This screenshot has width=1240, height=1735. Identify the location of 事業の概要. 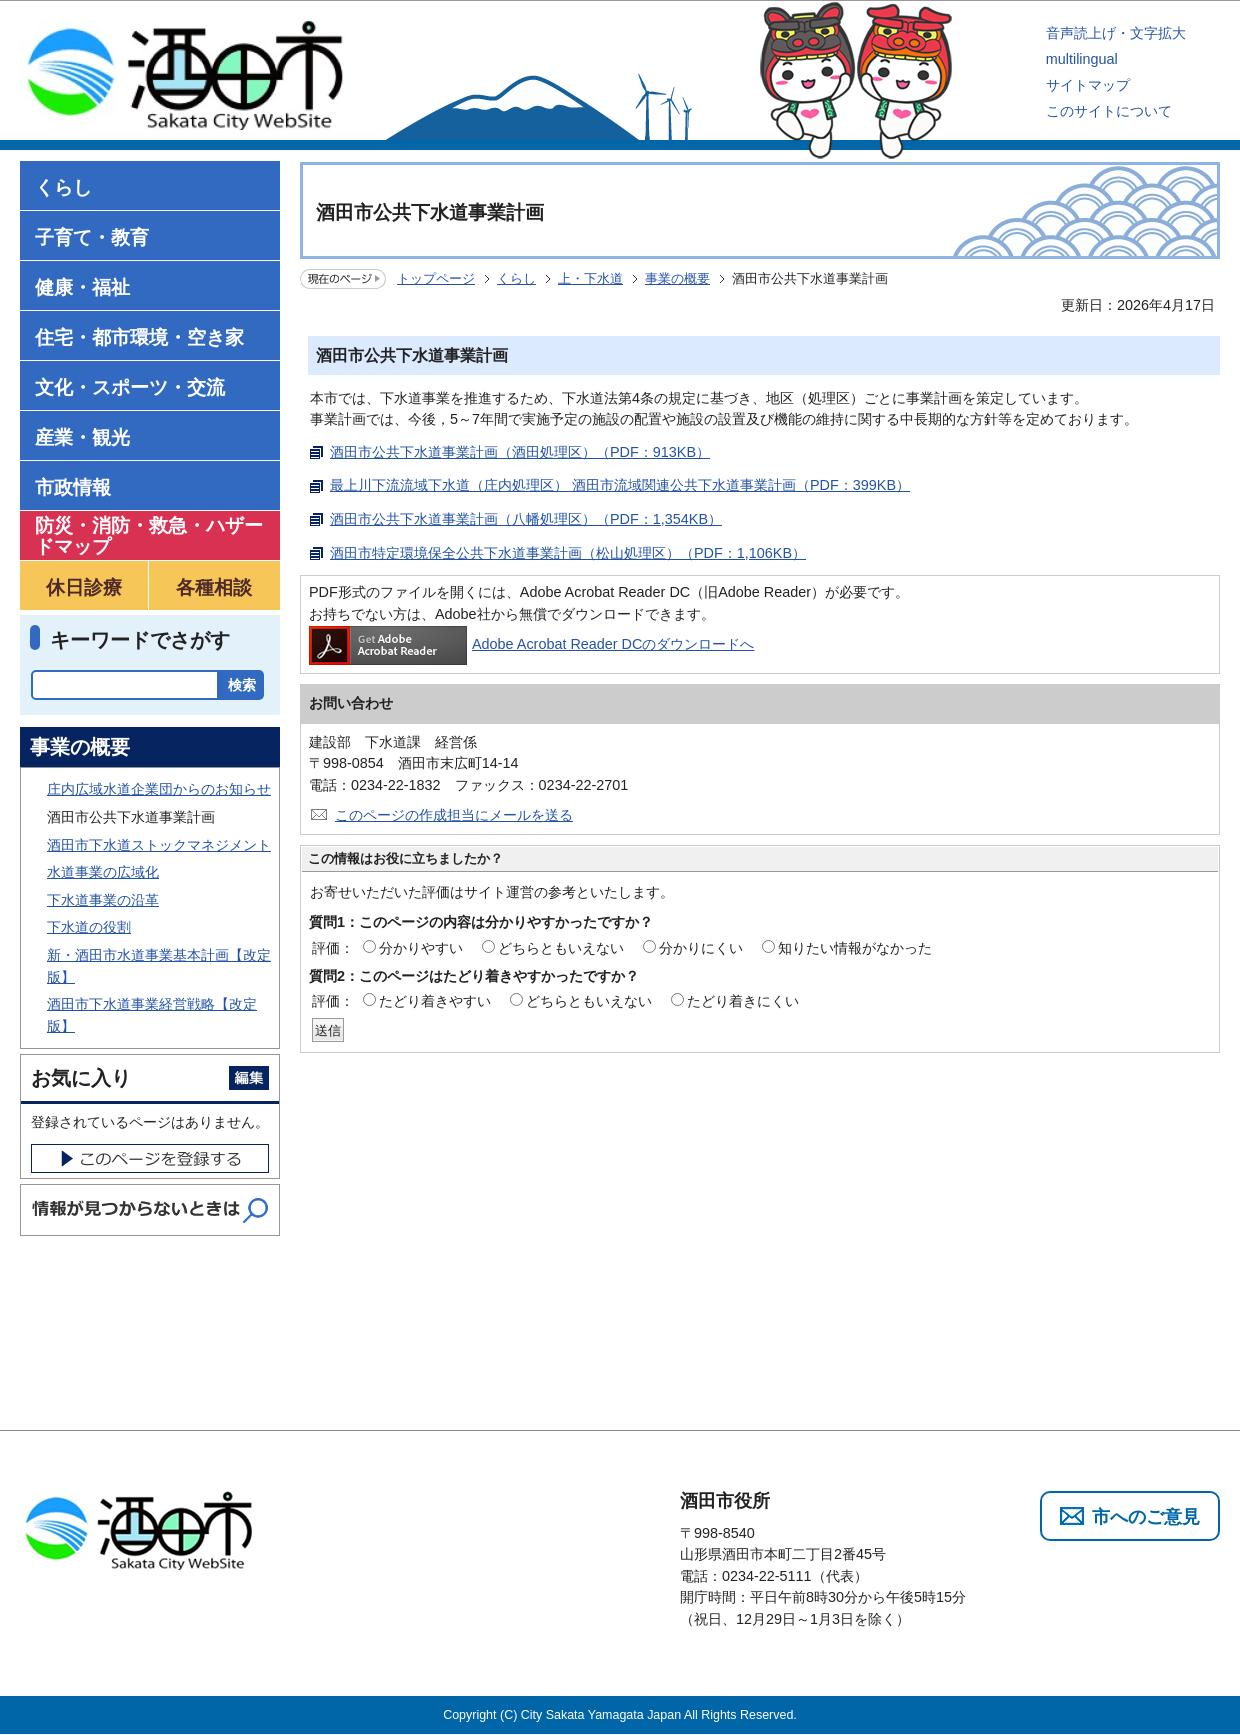
(677, 278).